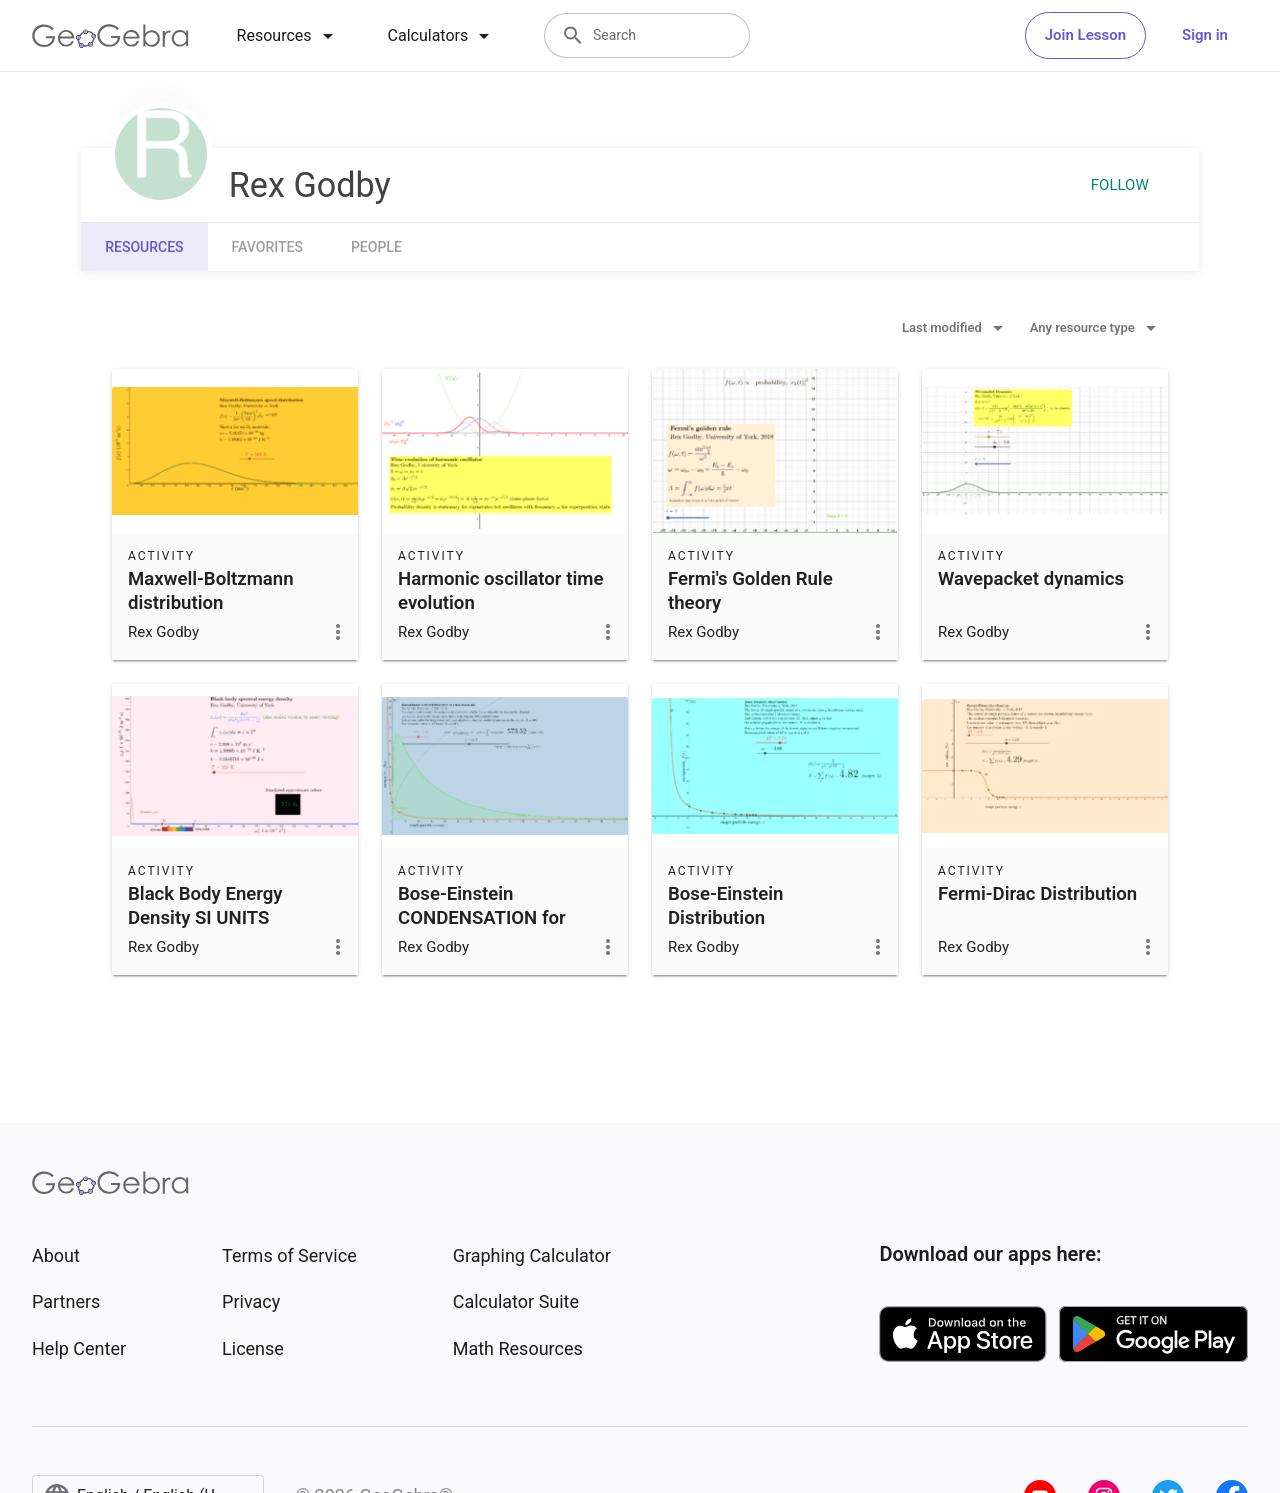  I want to click on Black Body Energy Density SI UNITS, so click(205, 906).